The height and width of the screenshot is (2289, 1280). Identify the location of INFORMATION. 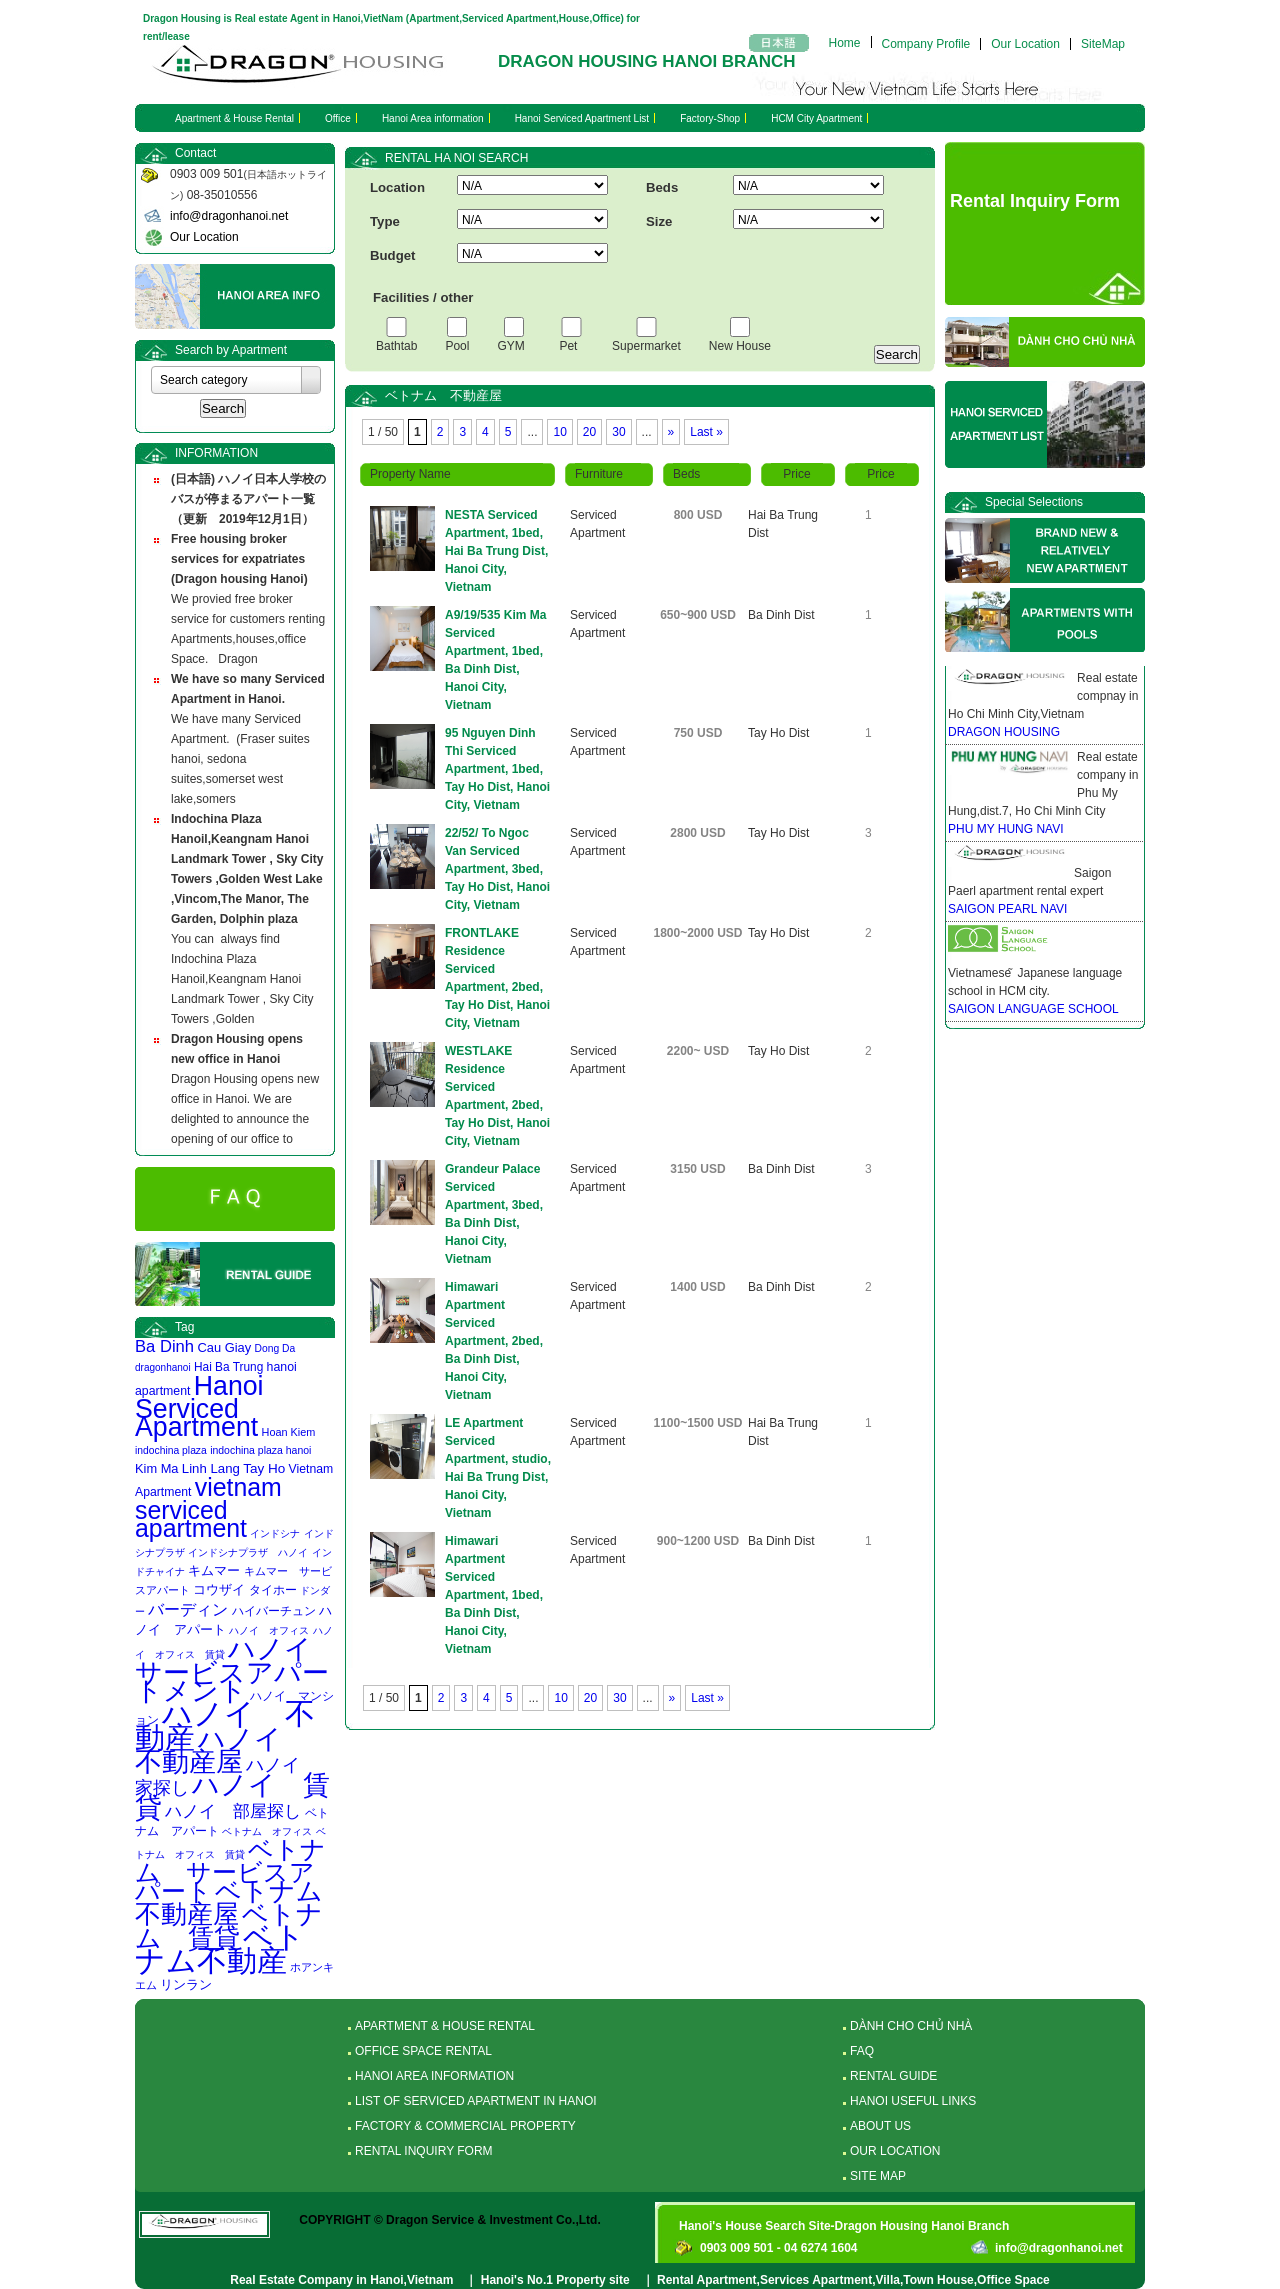
(216, 453).